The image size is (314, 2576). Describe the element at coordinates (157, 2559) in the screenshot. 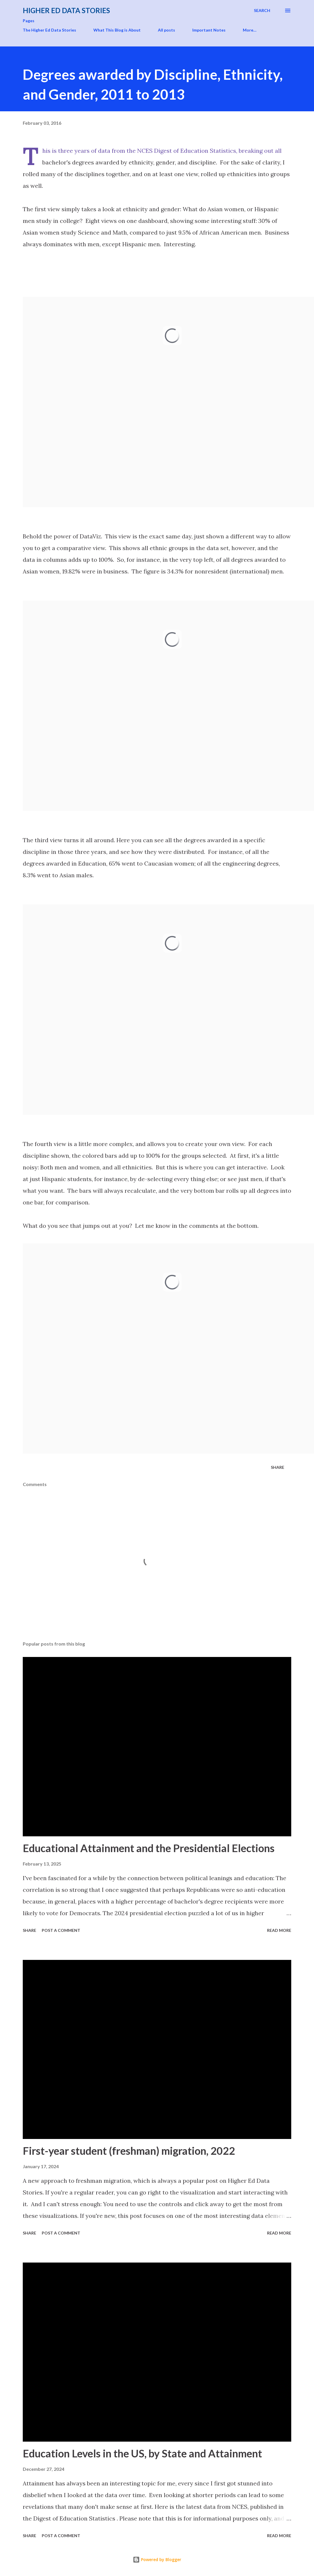

I see `Powered by Blogger` at that location.